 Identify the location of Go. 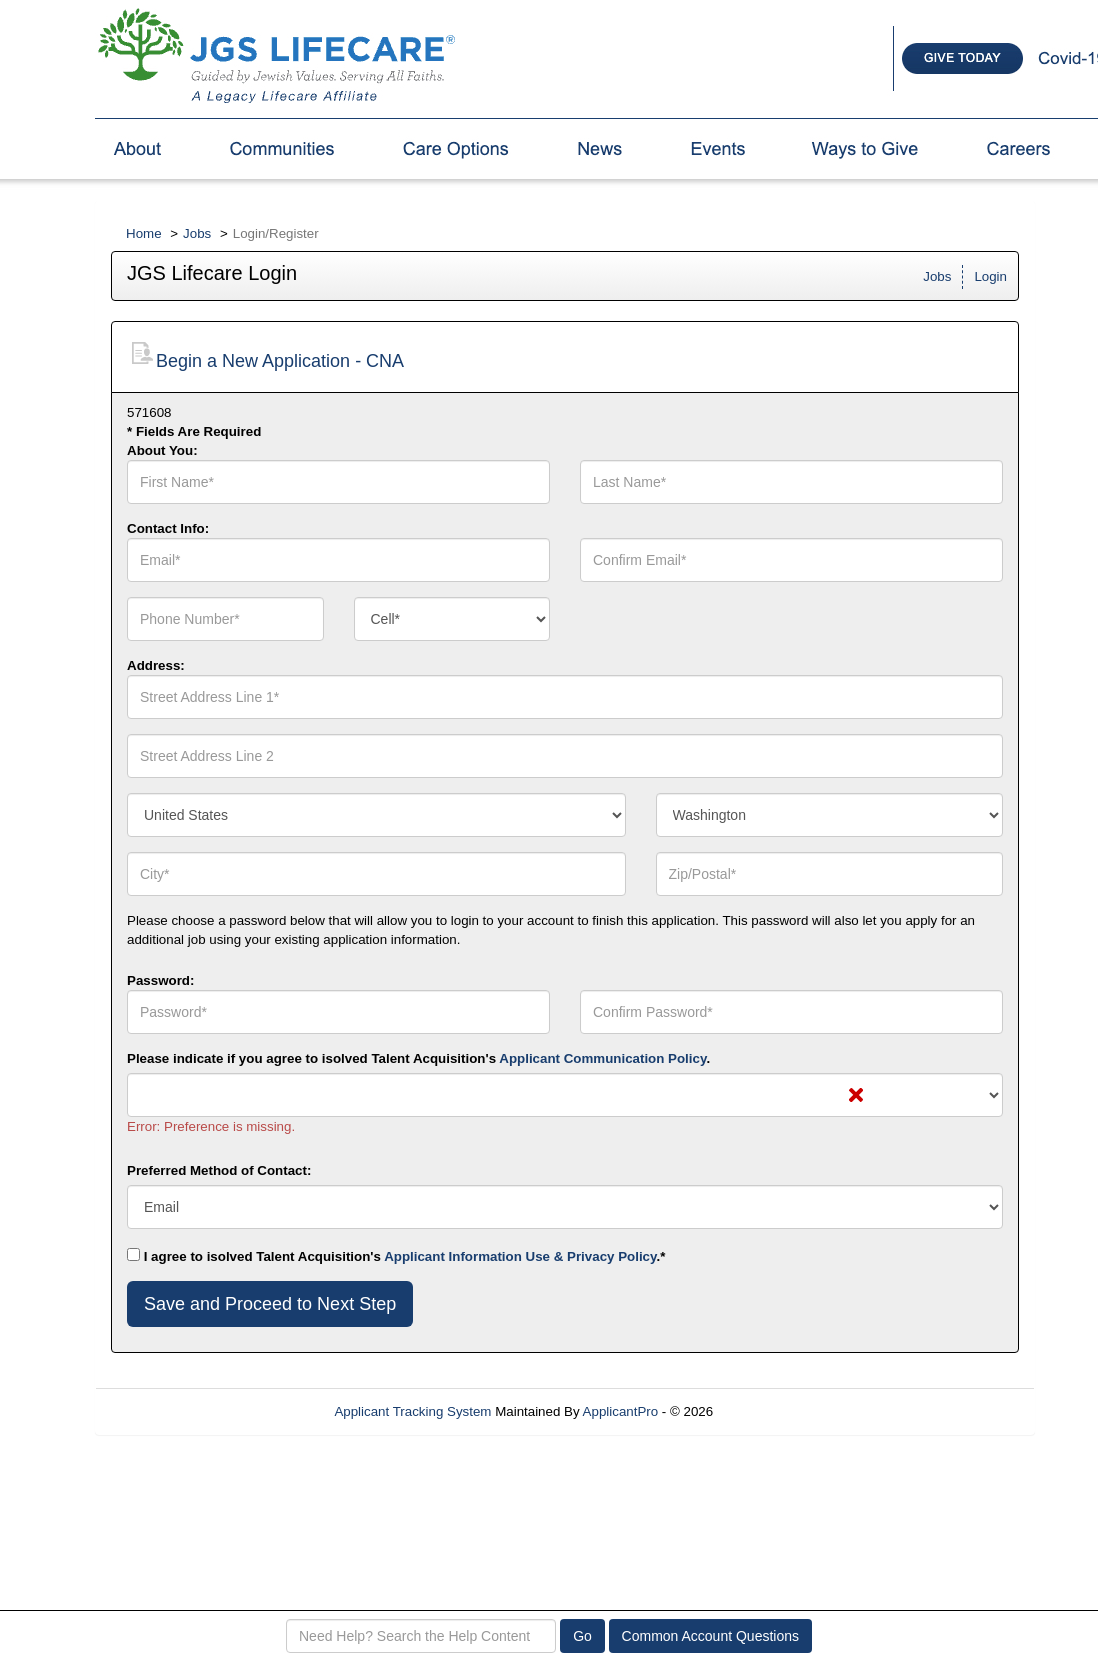
(582, 1636).